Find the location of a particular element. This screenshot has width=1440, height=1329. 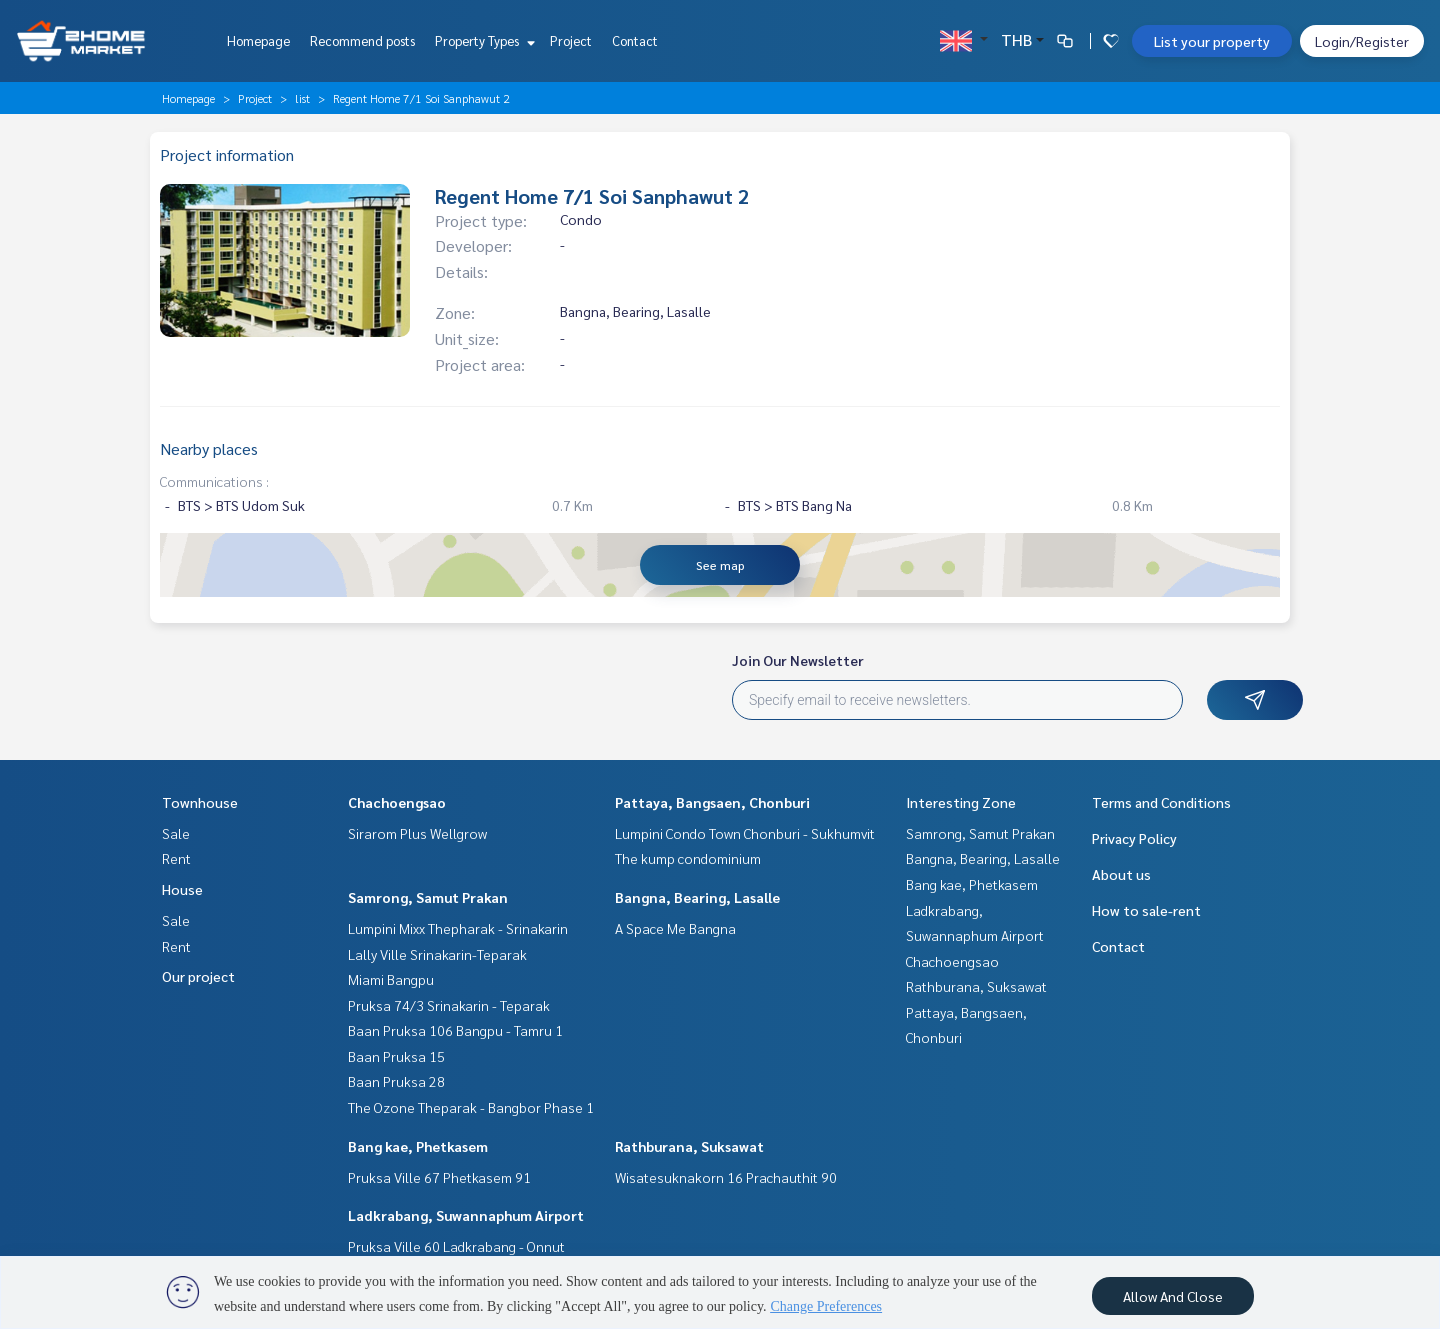

How to sale-rent is located at coordinates (1146, 910).